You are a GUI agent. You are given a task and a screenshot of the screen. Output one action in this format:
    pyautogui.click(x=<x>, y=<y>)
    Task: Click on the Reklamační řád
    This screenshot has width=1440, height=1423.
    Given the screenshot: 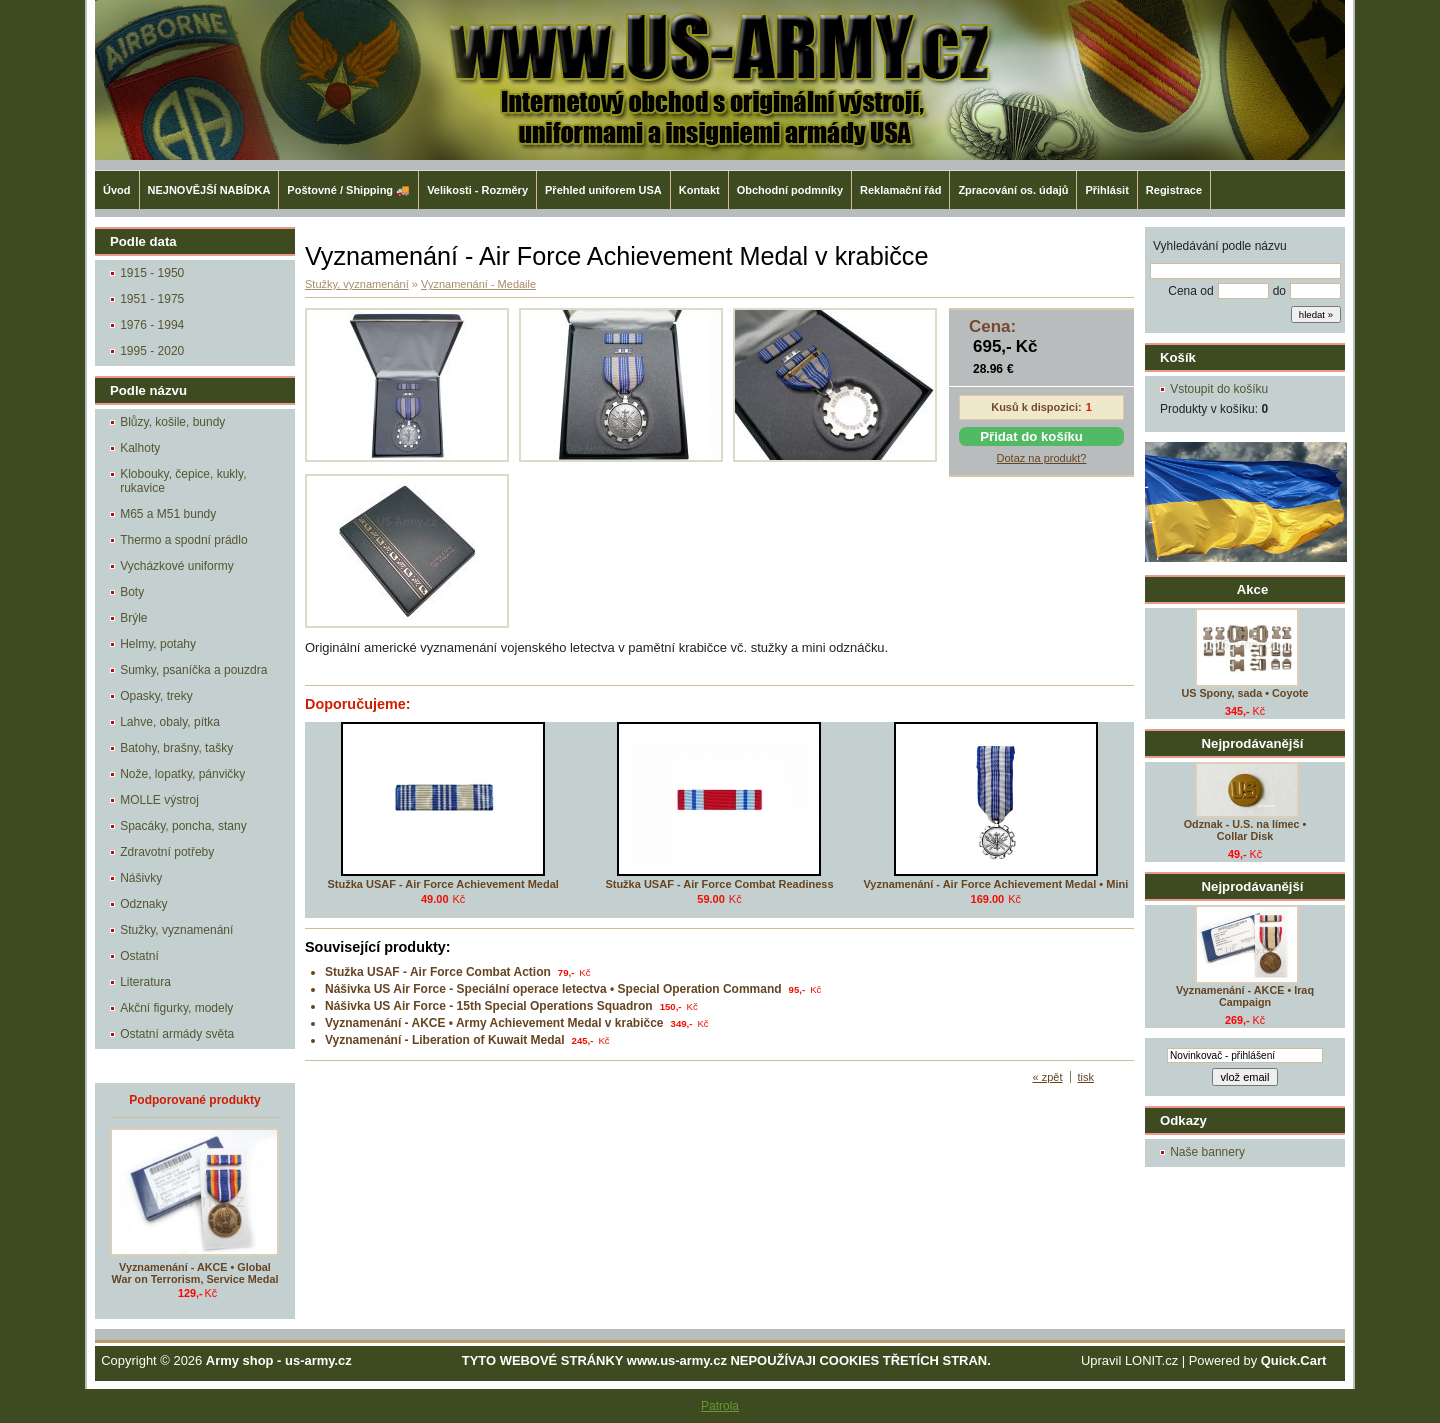 What is the action you would take?
    pyautogui.click(x=900, y=190)
    